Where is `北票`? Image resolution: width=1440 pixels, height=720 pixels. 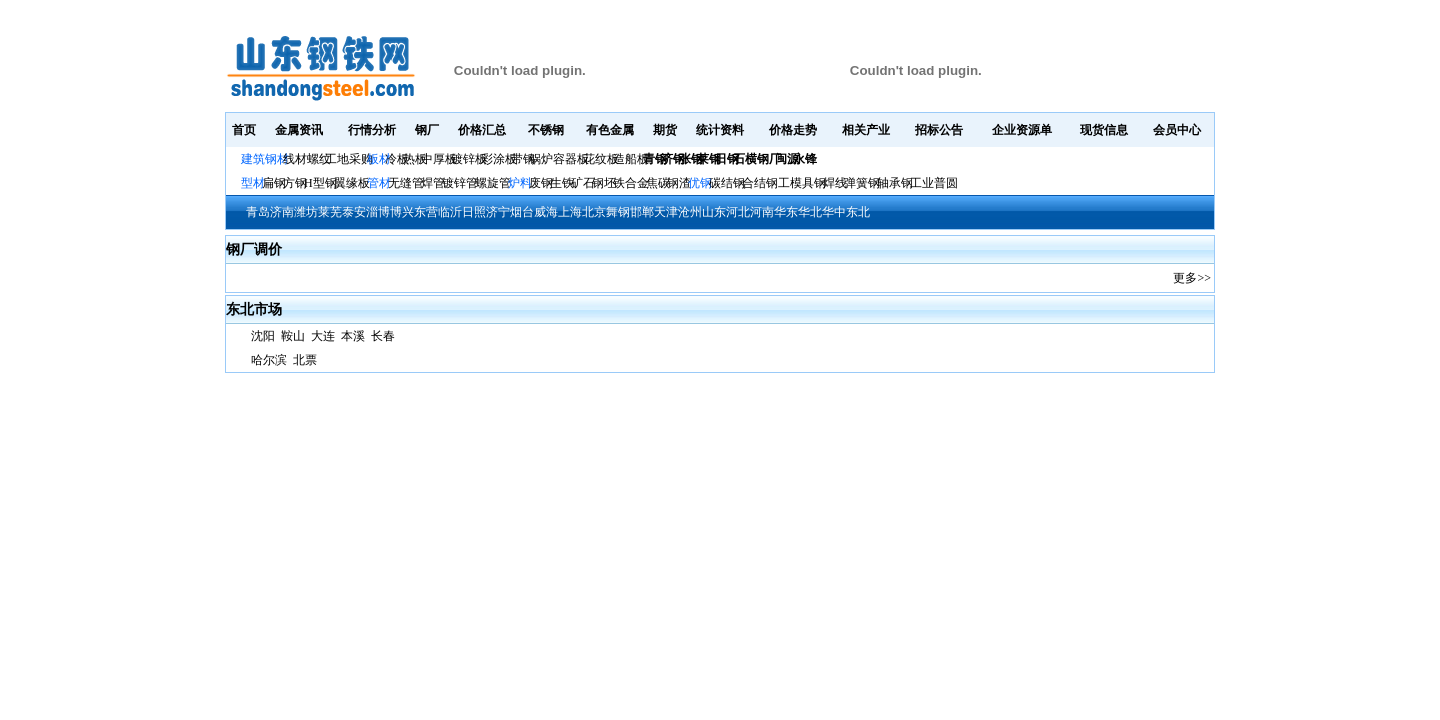 北票 is located at coordinates (305, 360).